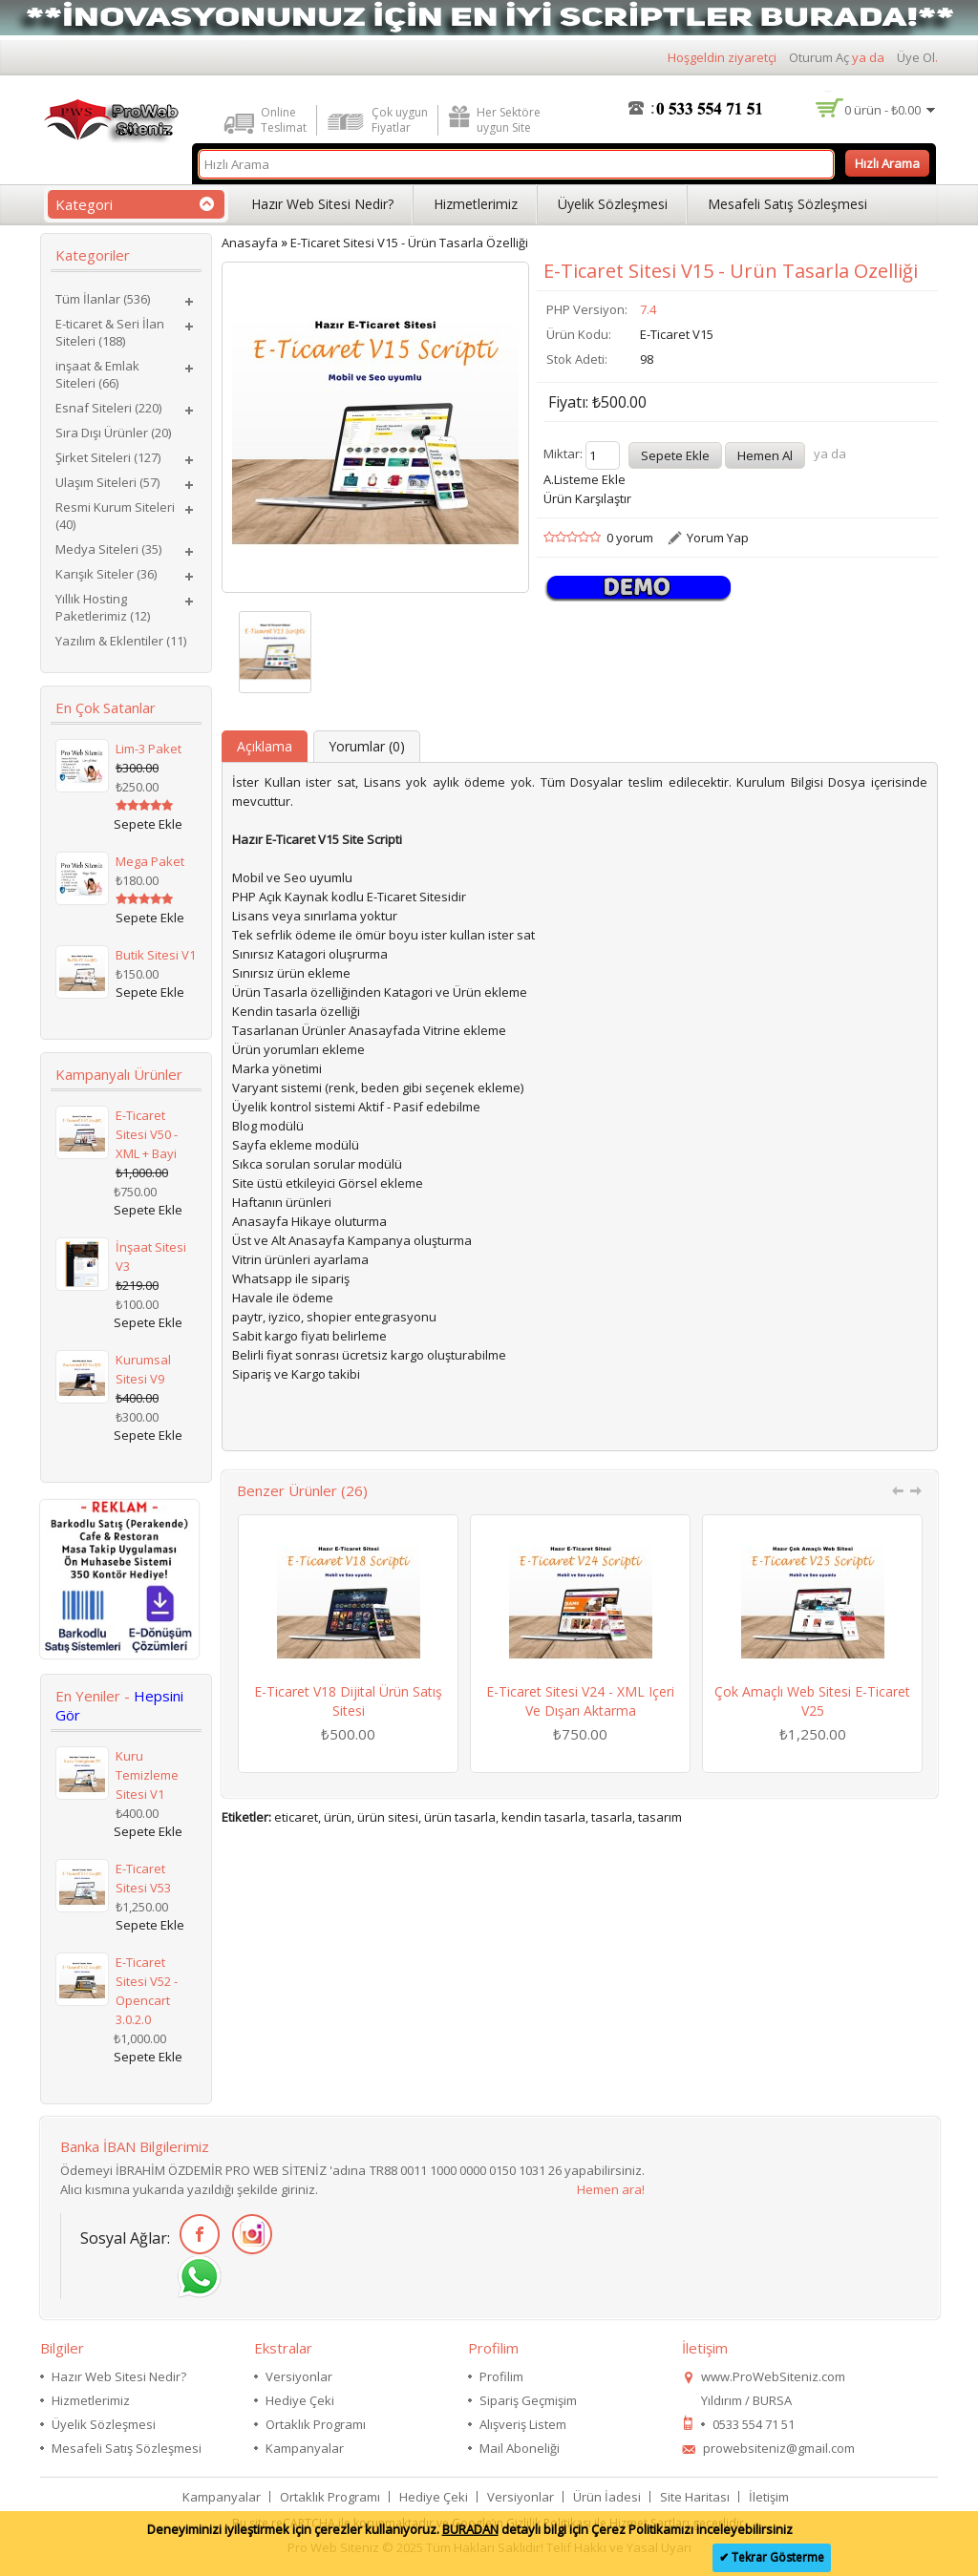  I want to click on E-Ticaret Sitesi V52 - Opencart 3.0.2.0, so click(147, 1990).